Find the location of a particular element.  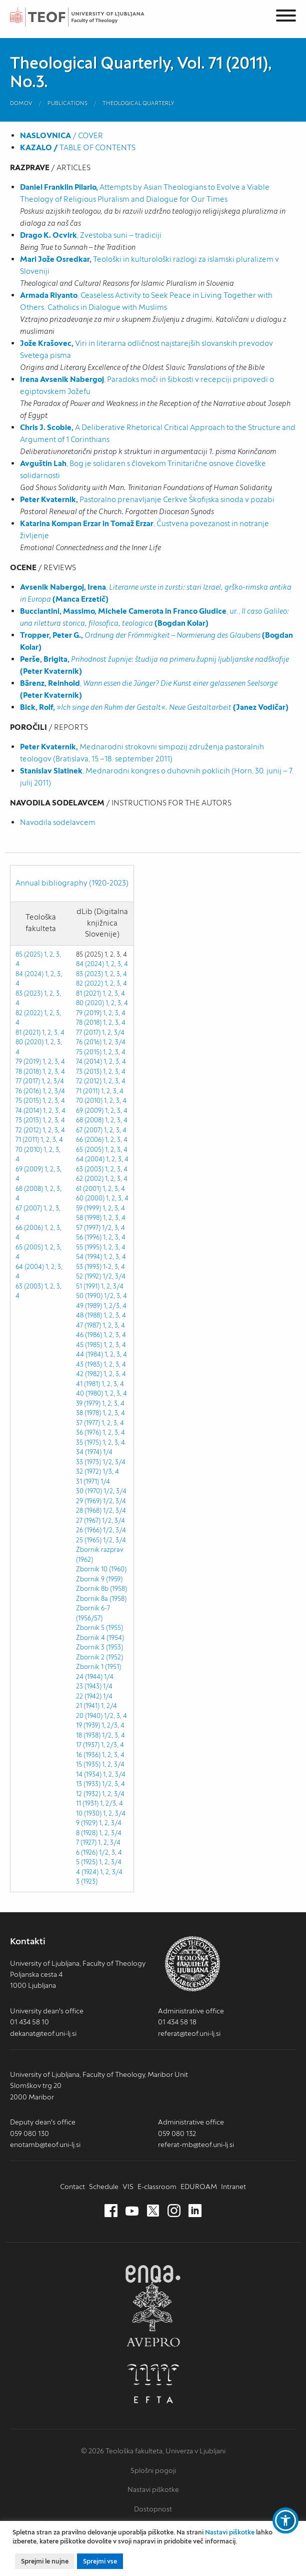

41 (1981) is located at coordinates (88, 1384).